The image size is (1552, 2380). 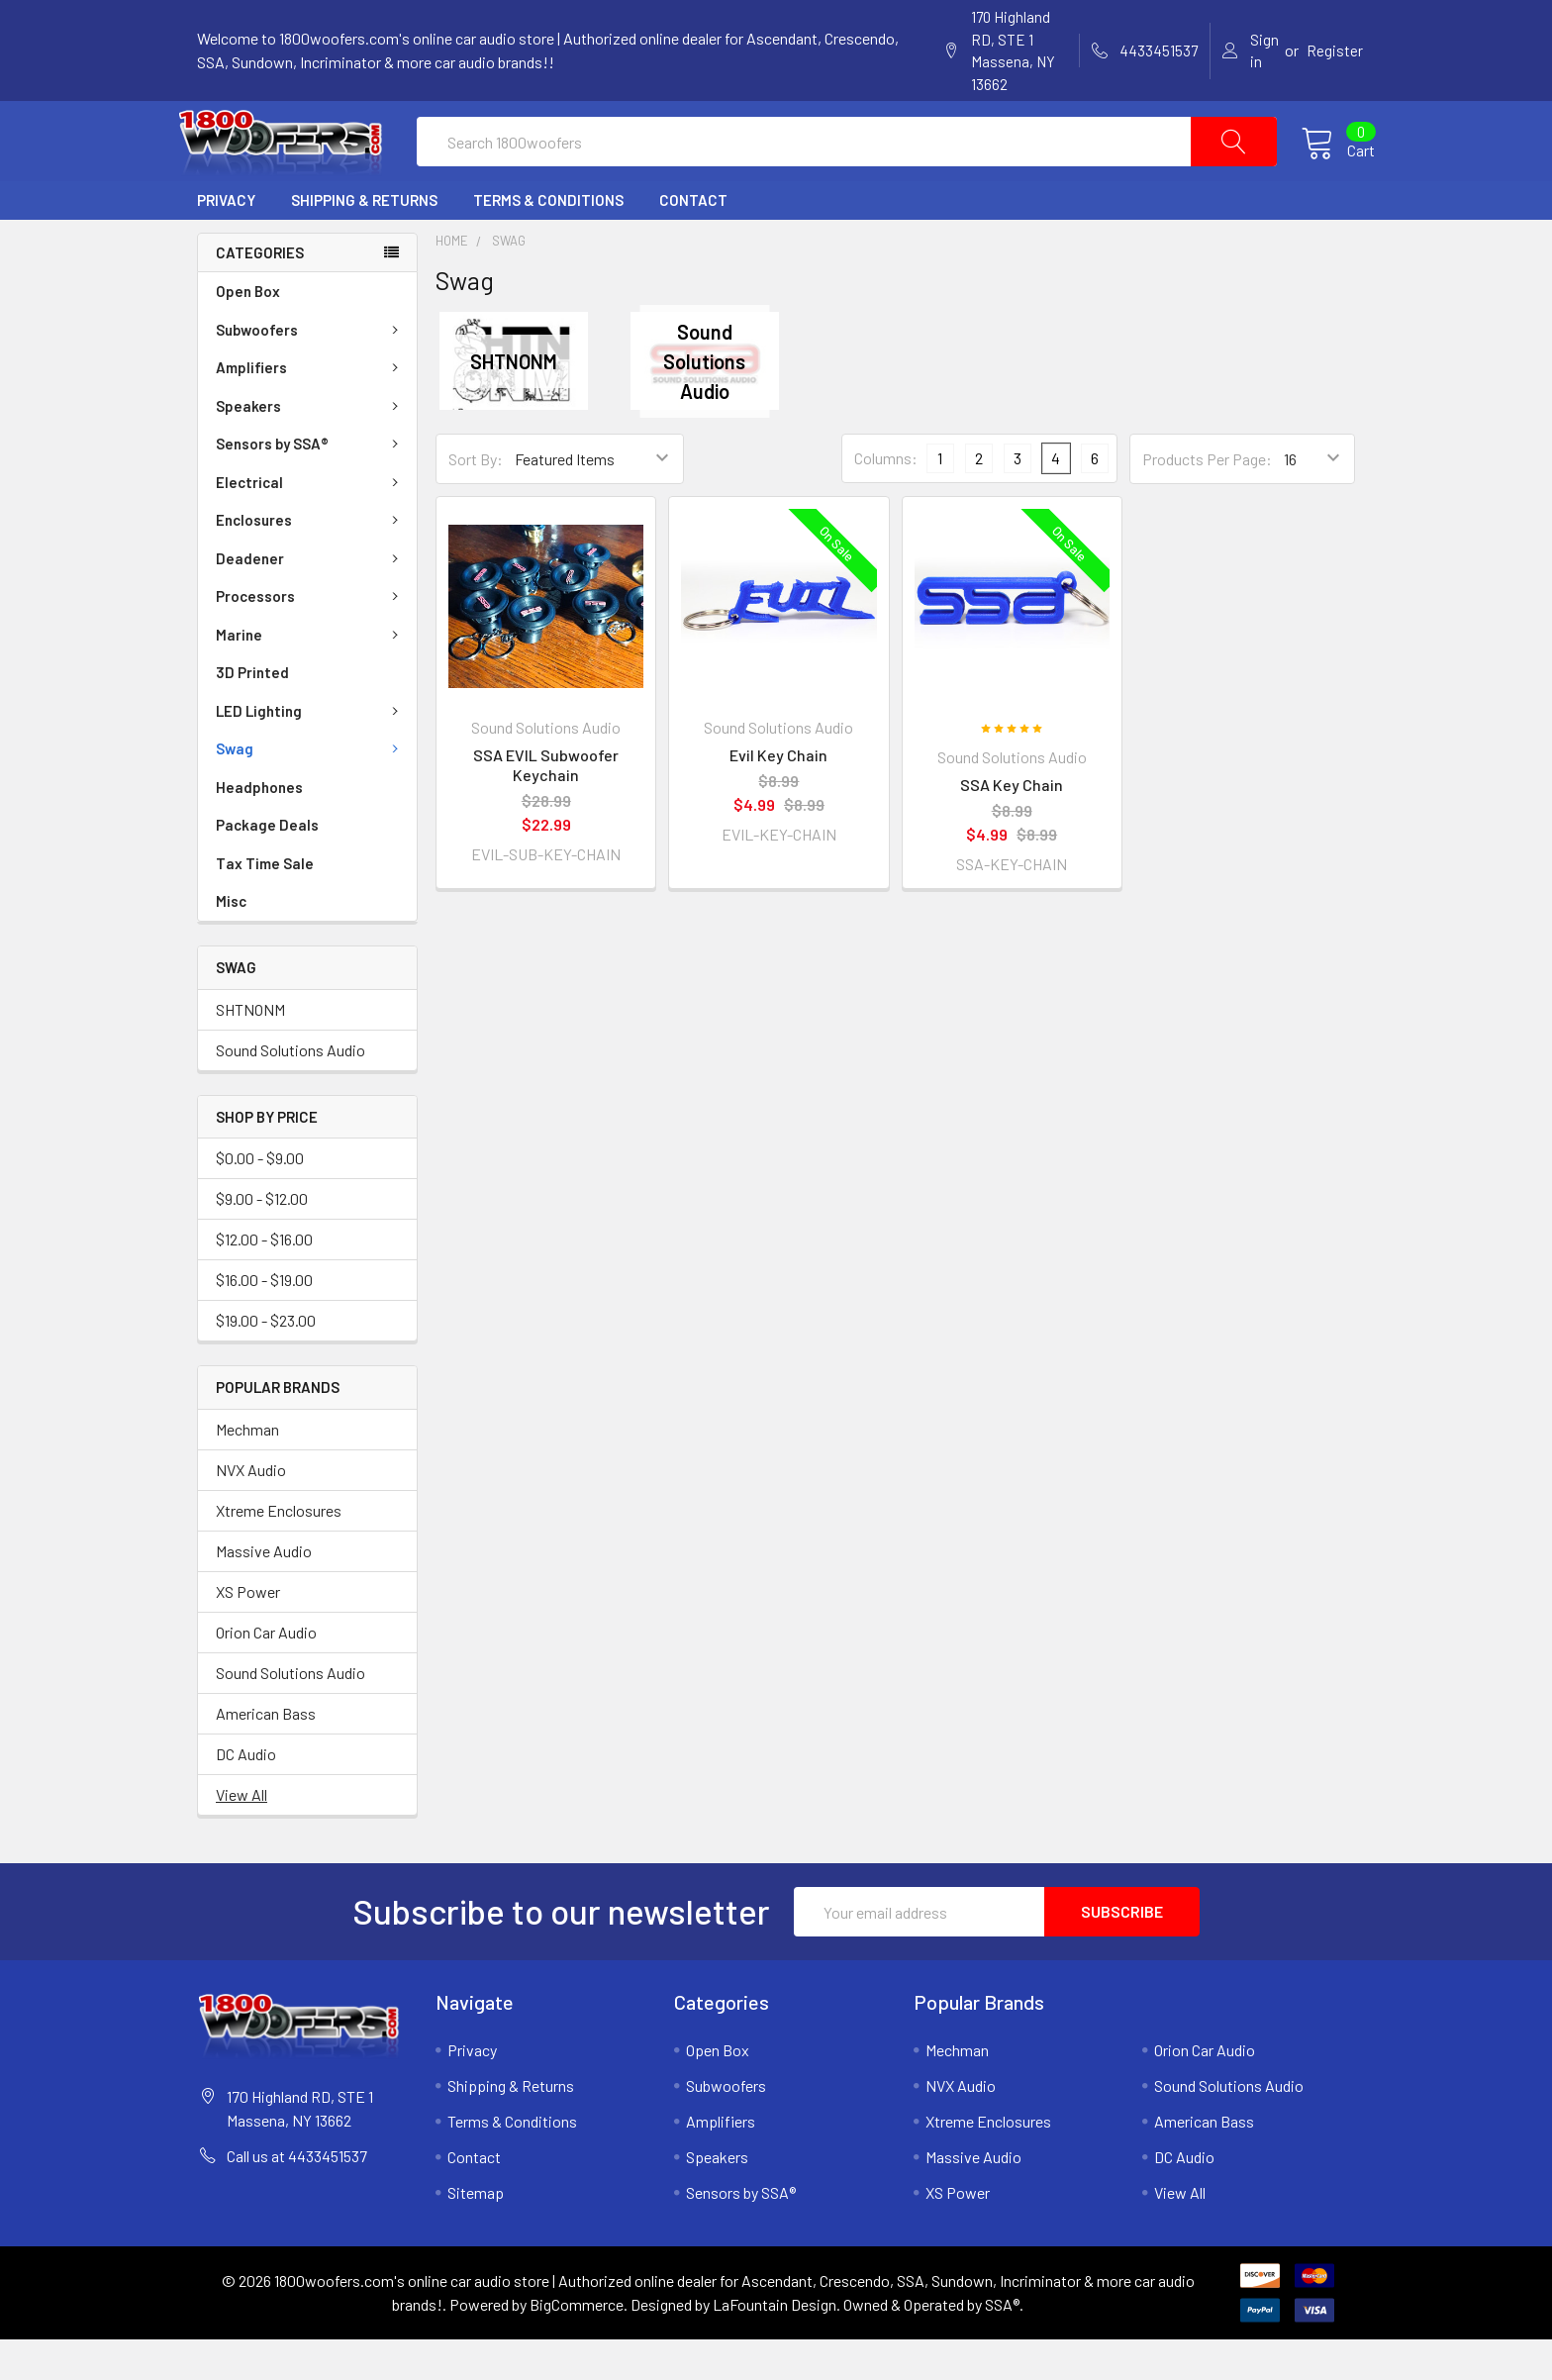 What do you see at coordinates (774, 2344) in the screenshot?
I see `LaFountain Design` at bounding box center [774, 2344].